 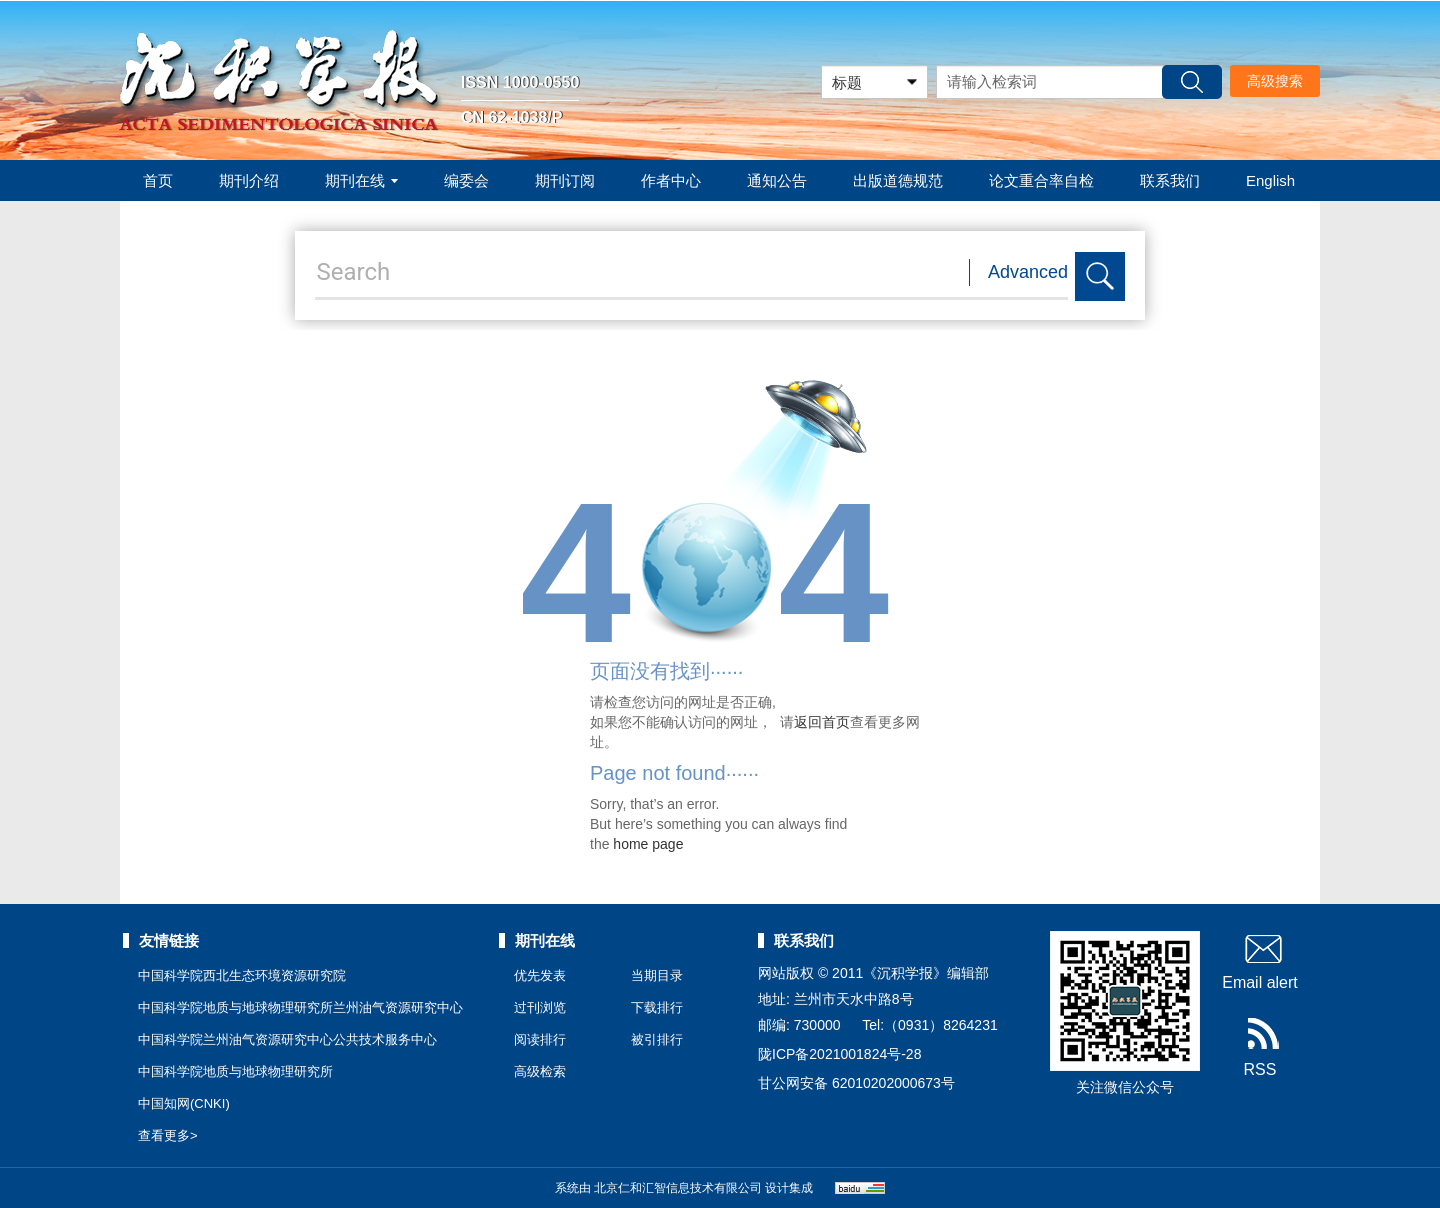 What do you see at coordinates (657, 1007) in the screenshot?
I see `下载排行` at bounding box center [657, 1007].